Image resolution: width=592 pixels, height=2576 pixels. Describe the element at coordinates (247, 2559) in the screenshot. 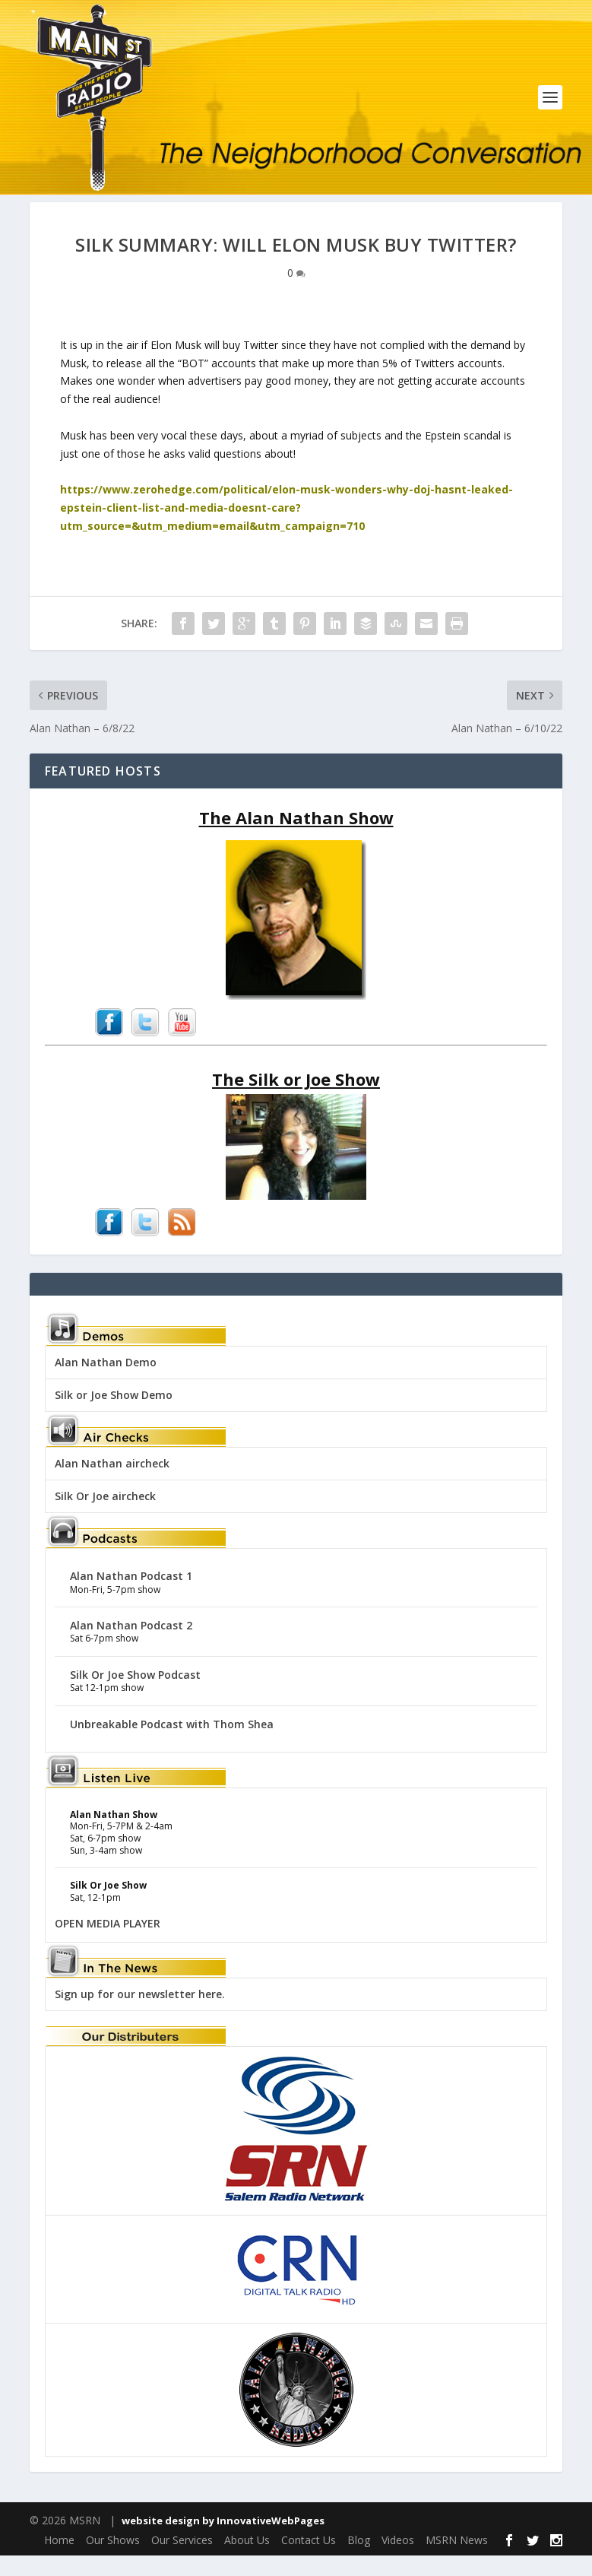

I see `About Us` at that location.